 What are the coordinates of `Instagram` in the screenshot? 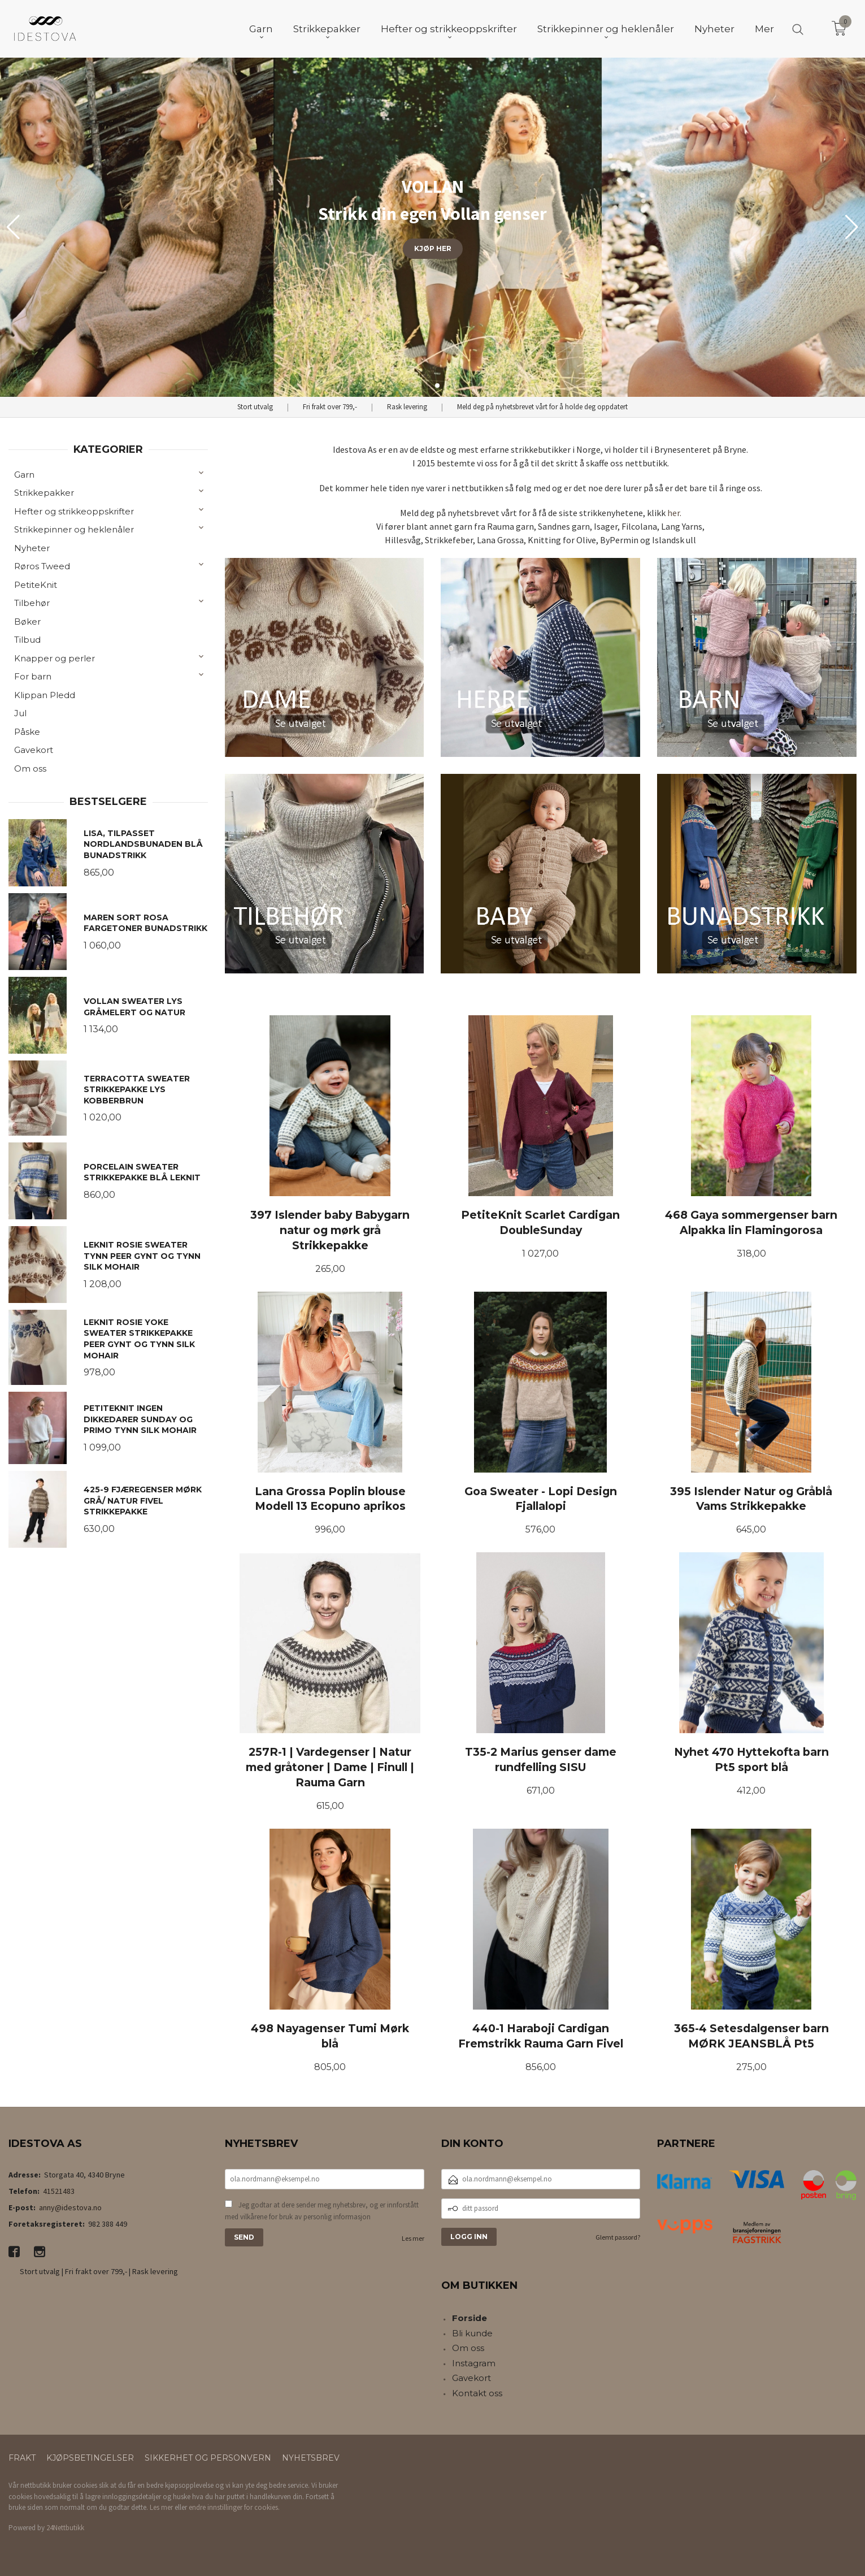 It's located at (473, 2363).